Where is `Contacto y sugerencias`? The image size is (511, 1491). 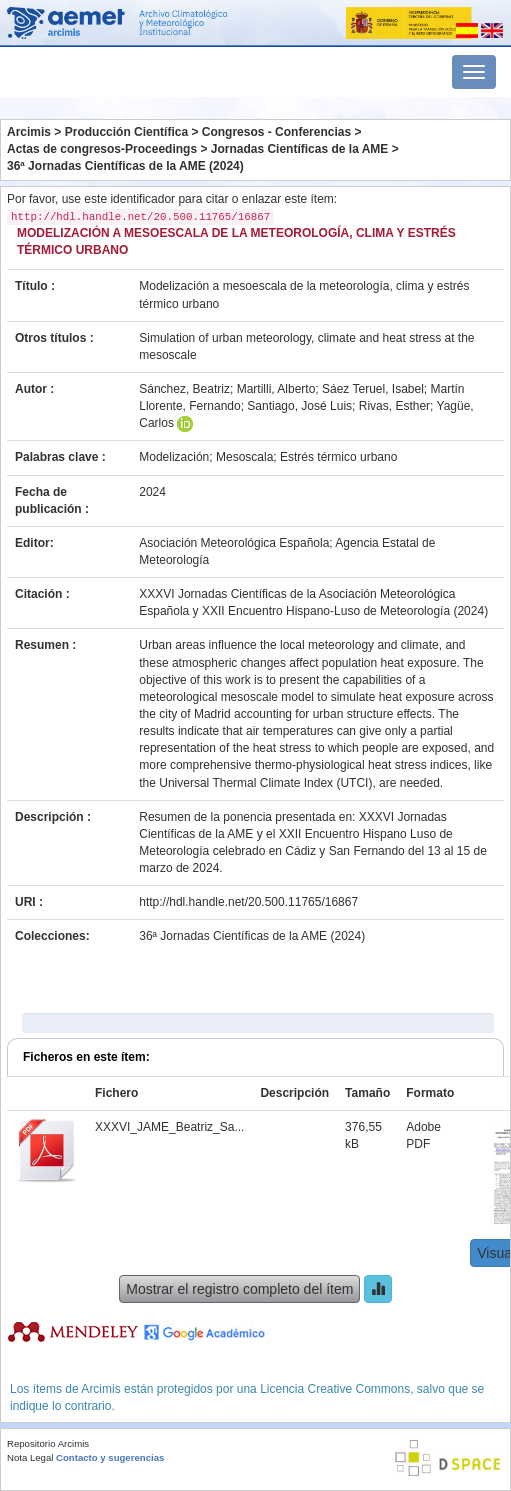 Contacto y sugerencias is located at coordinates (110, 1457).